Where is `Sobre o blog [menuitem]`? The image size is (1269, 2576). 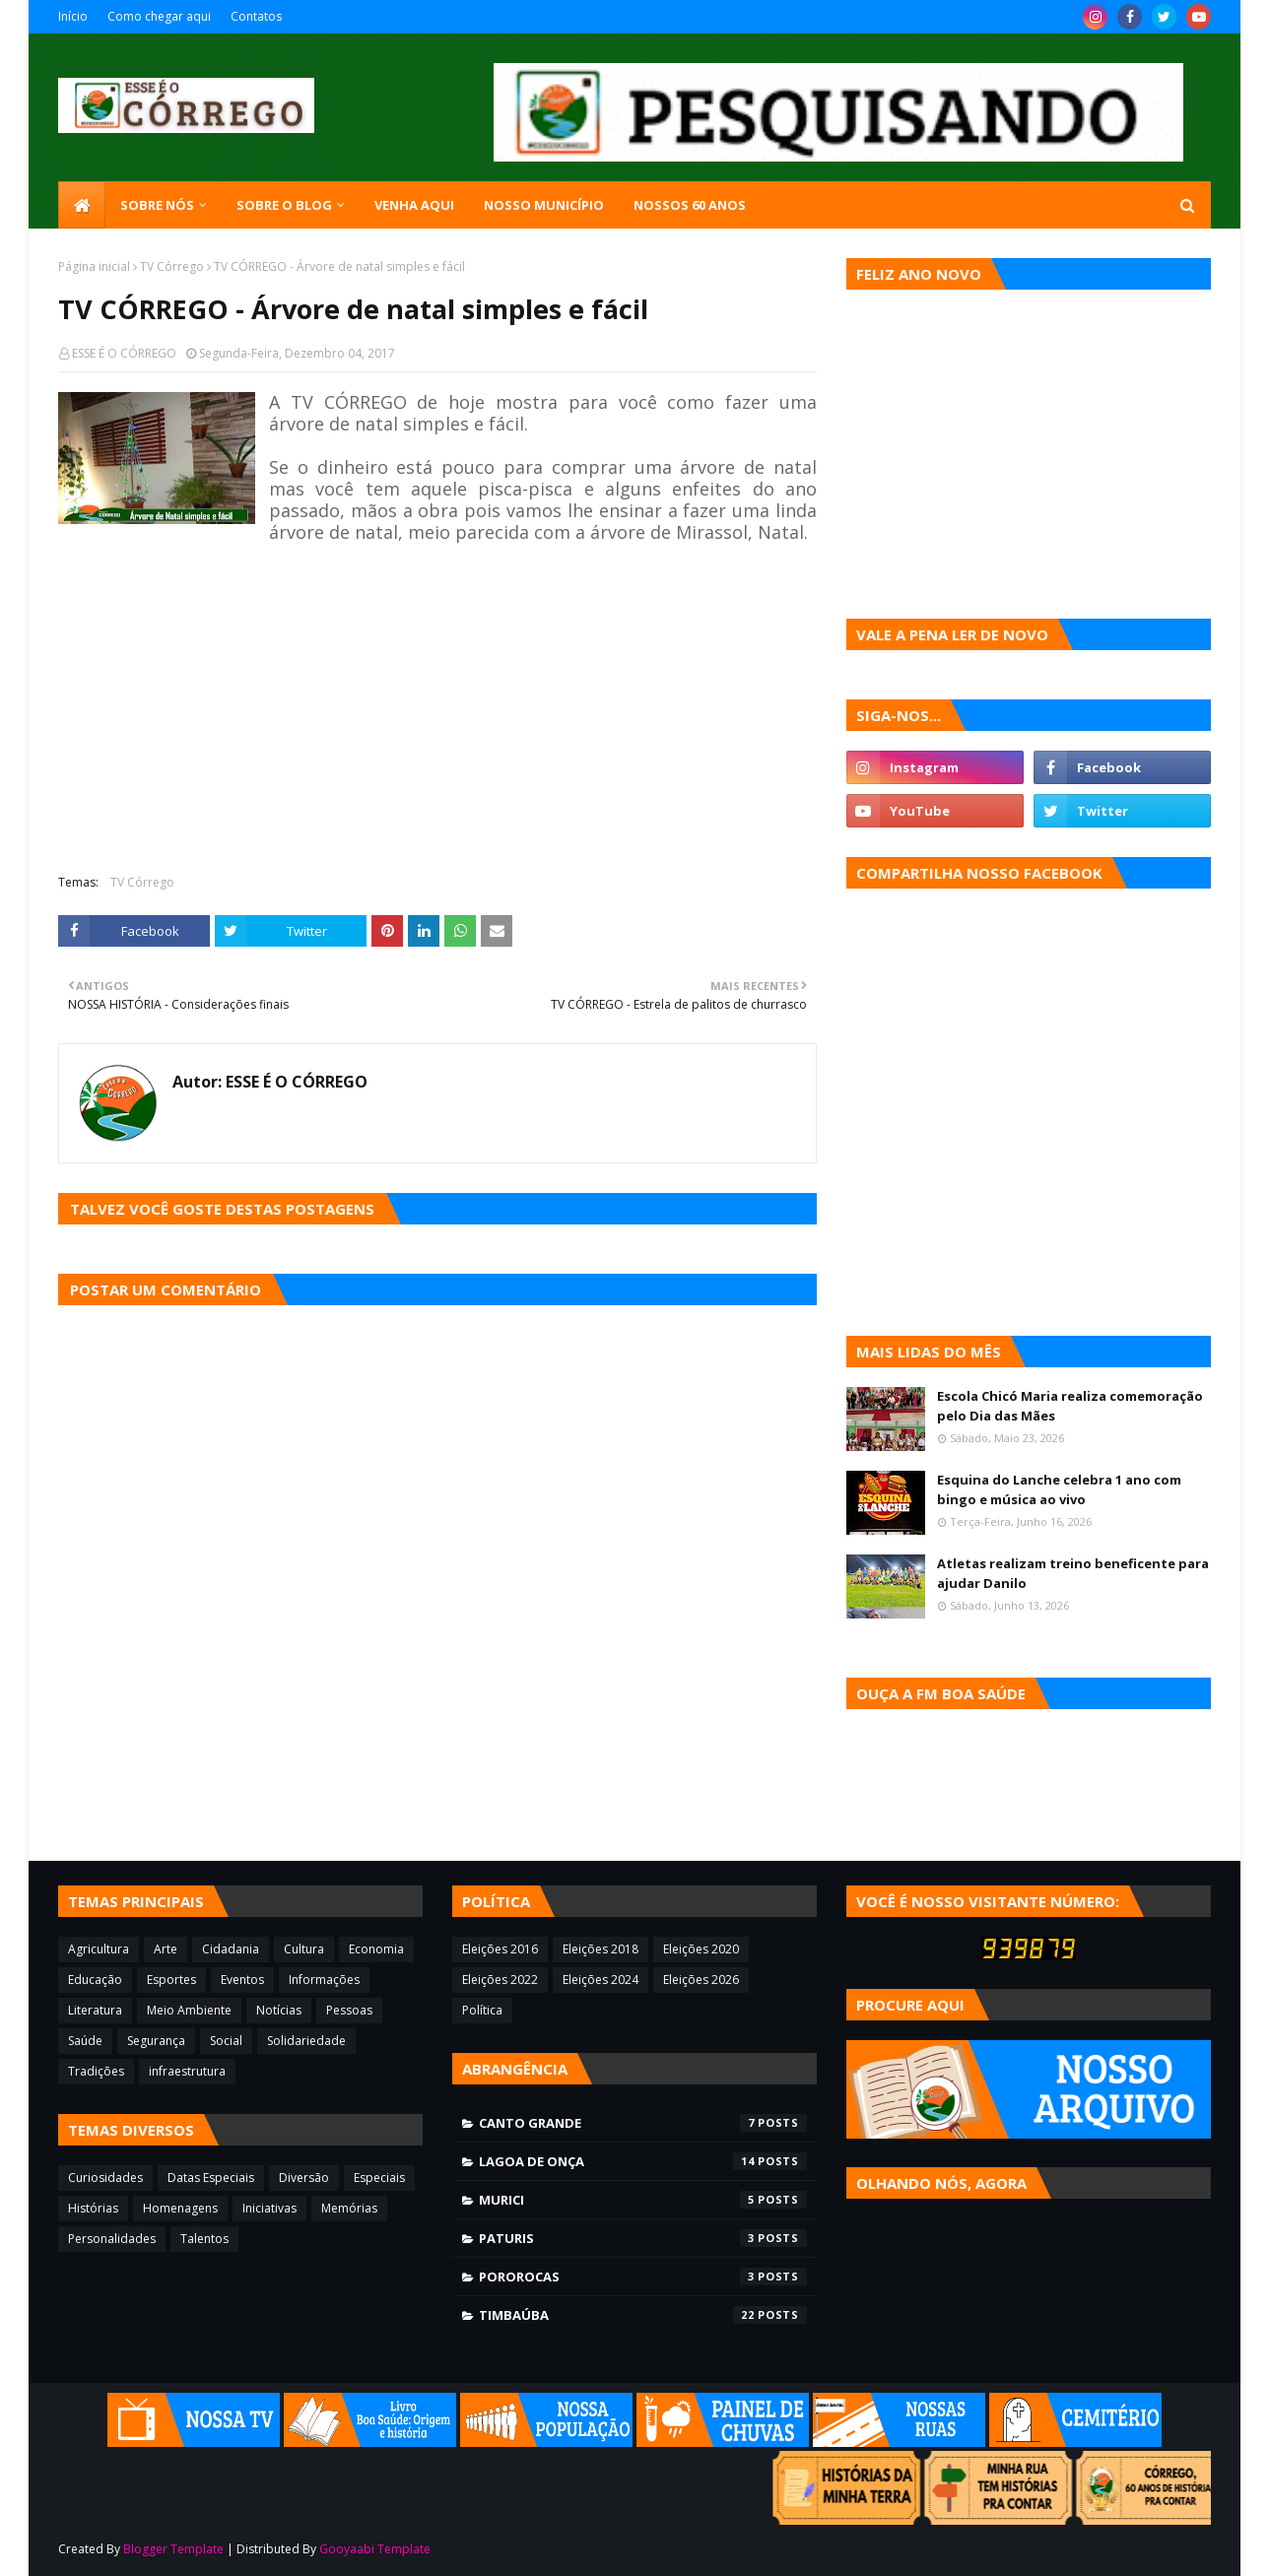 Sobre o blog [menuitem] is located at coordinates (284, 205).